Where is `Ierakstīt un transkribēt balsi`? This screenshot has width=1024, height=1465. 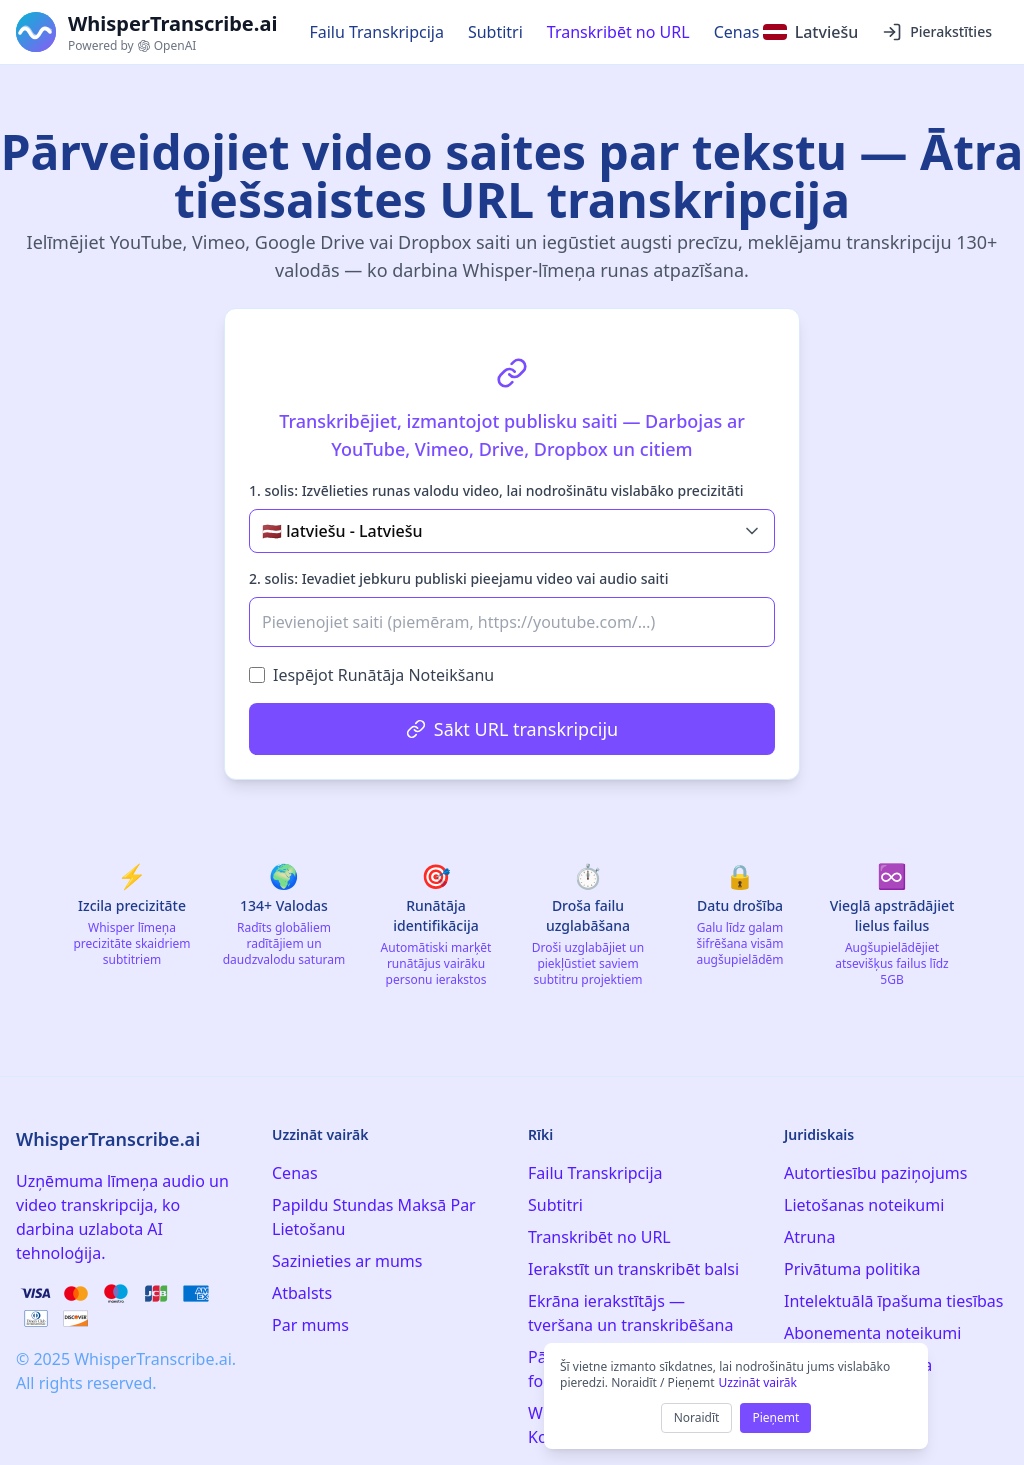
Ierakstīt un transkribēt balsi is located at coordinates (633, 1269).